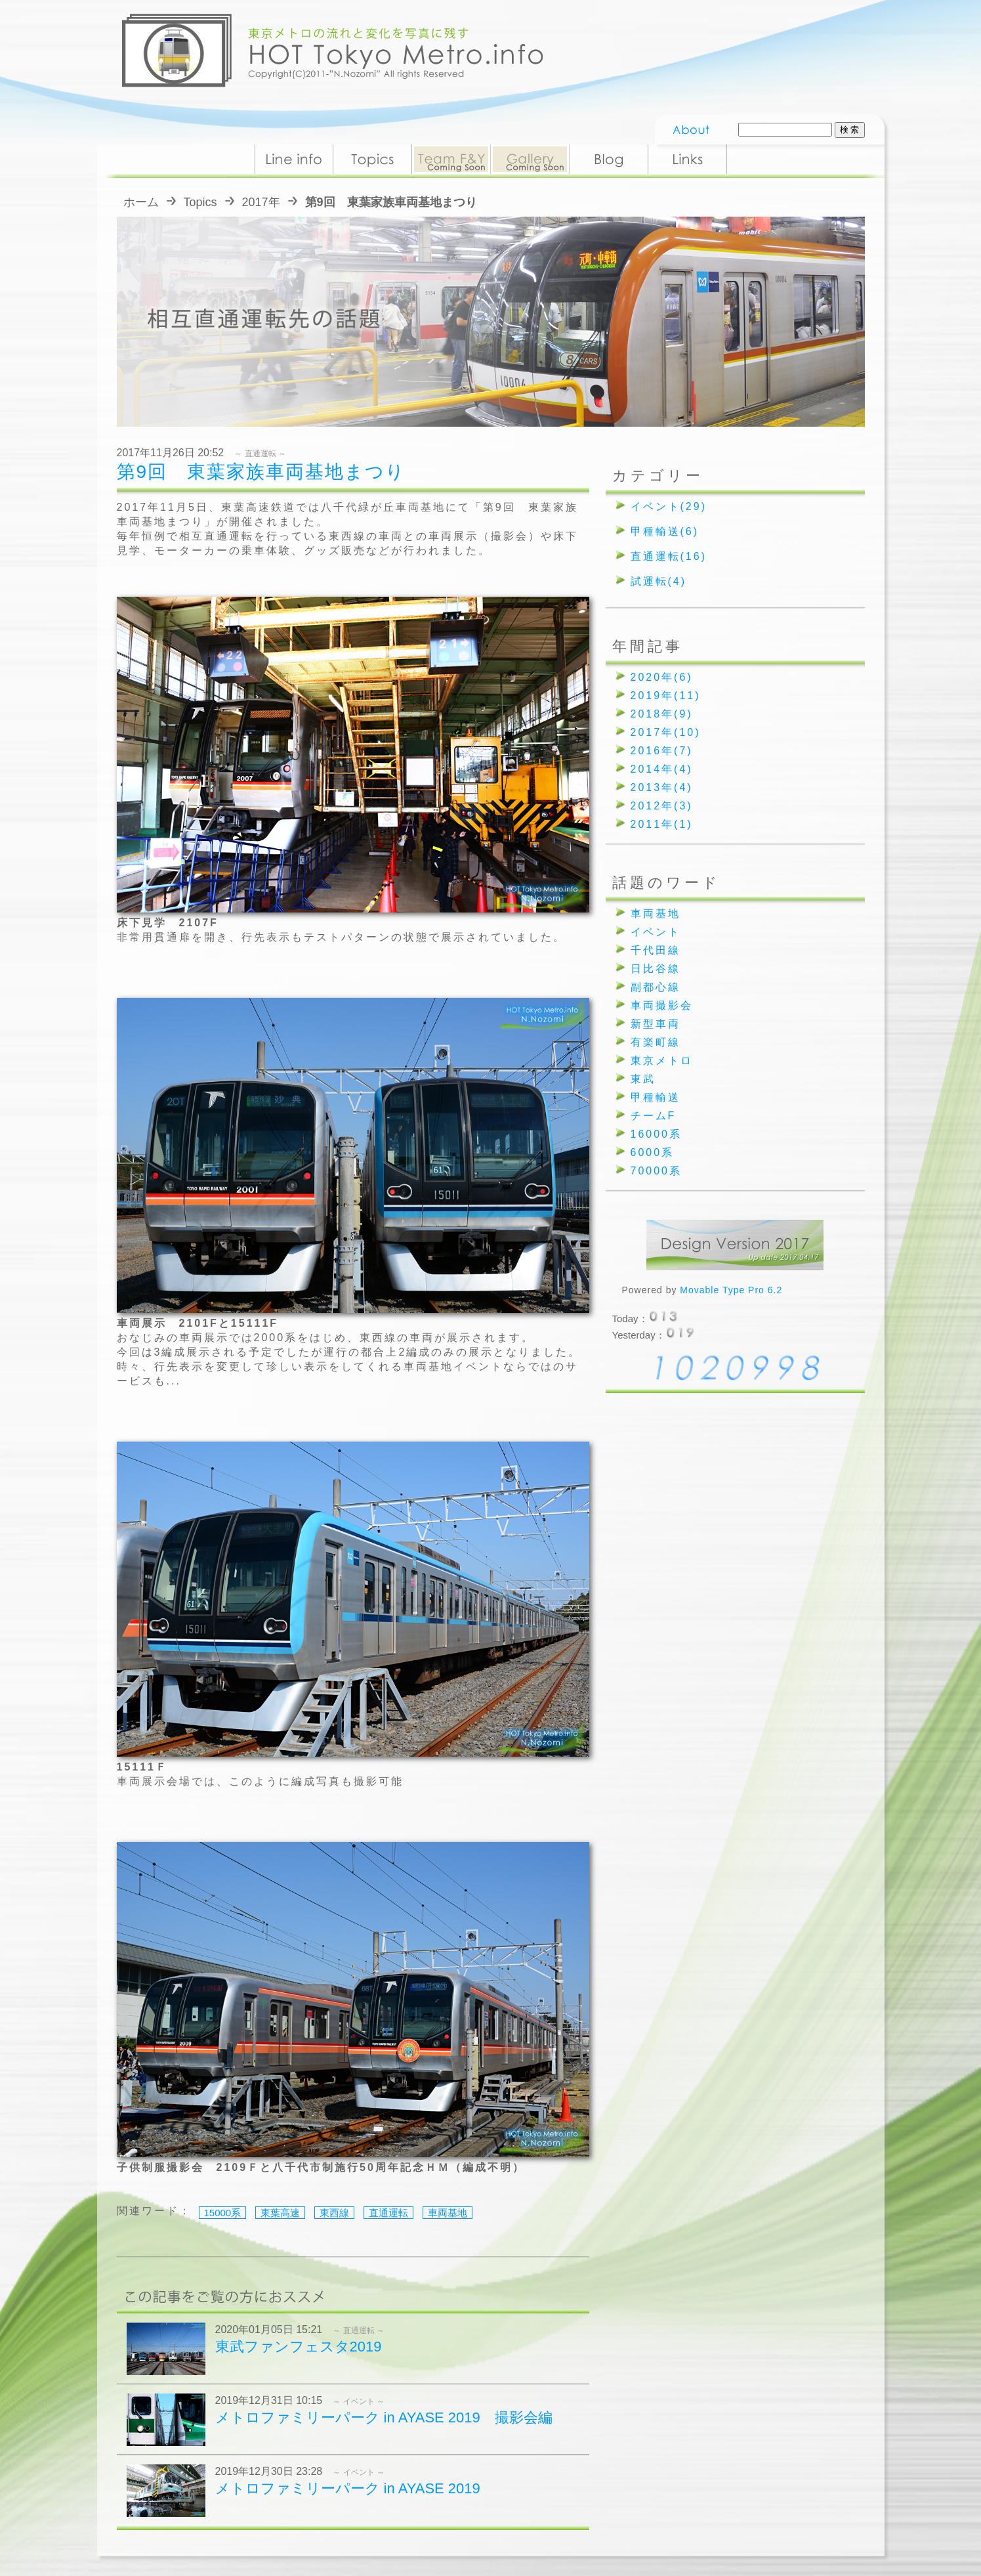  What do you see at coordinates (655, 987) in the screenshot?
I see `副都心線` at bounding box center [655, 987].